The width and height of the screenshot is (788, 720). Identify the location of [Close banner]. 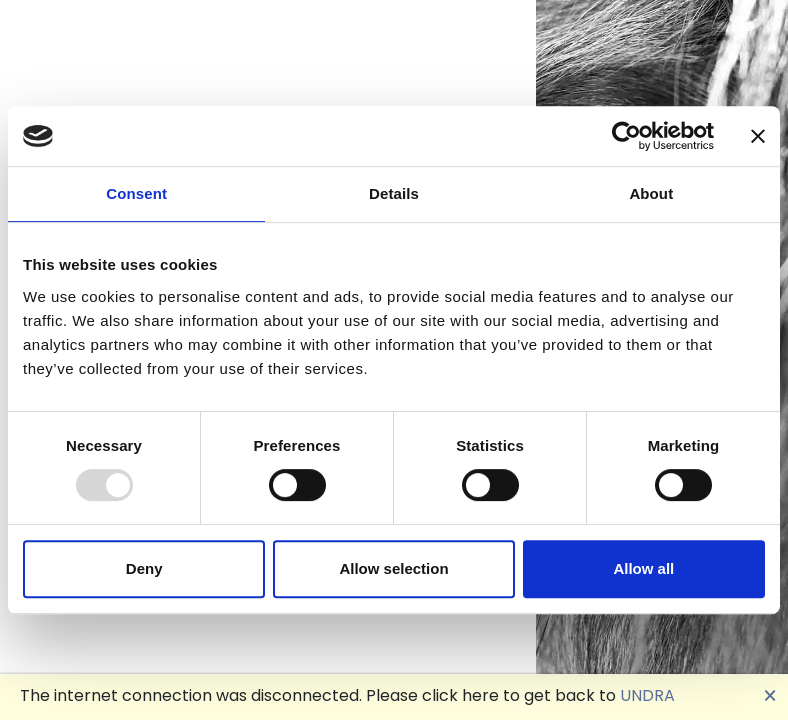
(758, 136).